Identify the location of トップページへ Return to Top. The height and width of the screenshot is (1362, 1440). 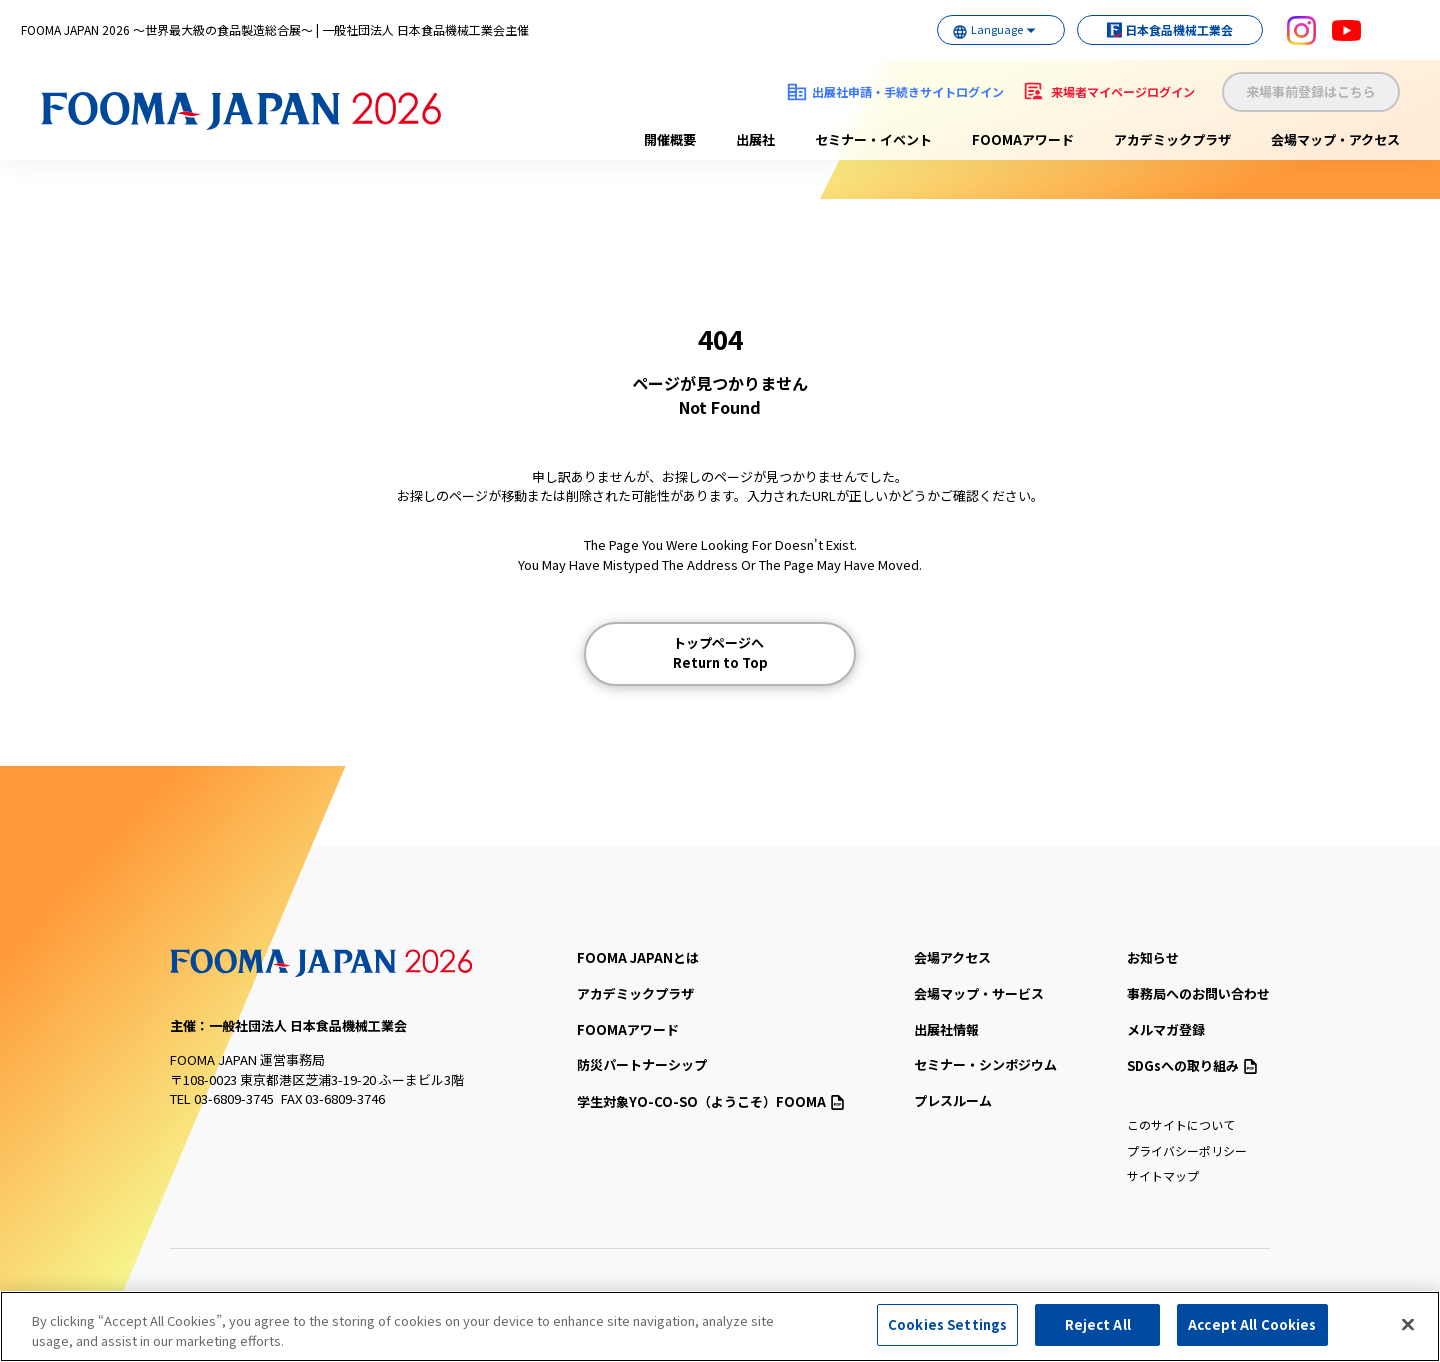
(720, 652).